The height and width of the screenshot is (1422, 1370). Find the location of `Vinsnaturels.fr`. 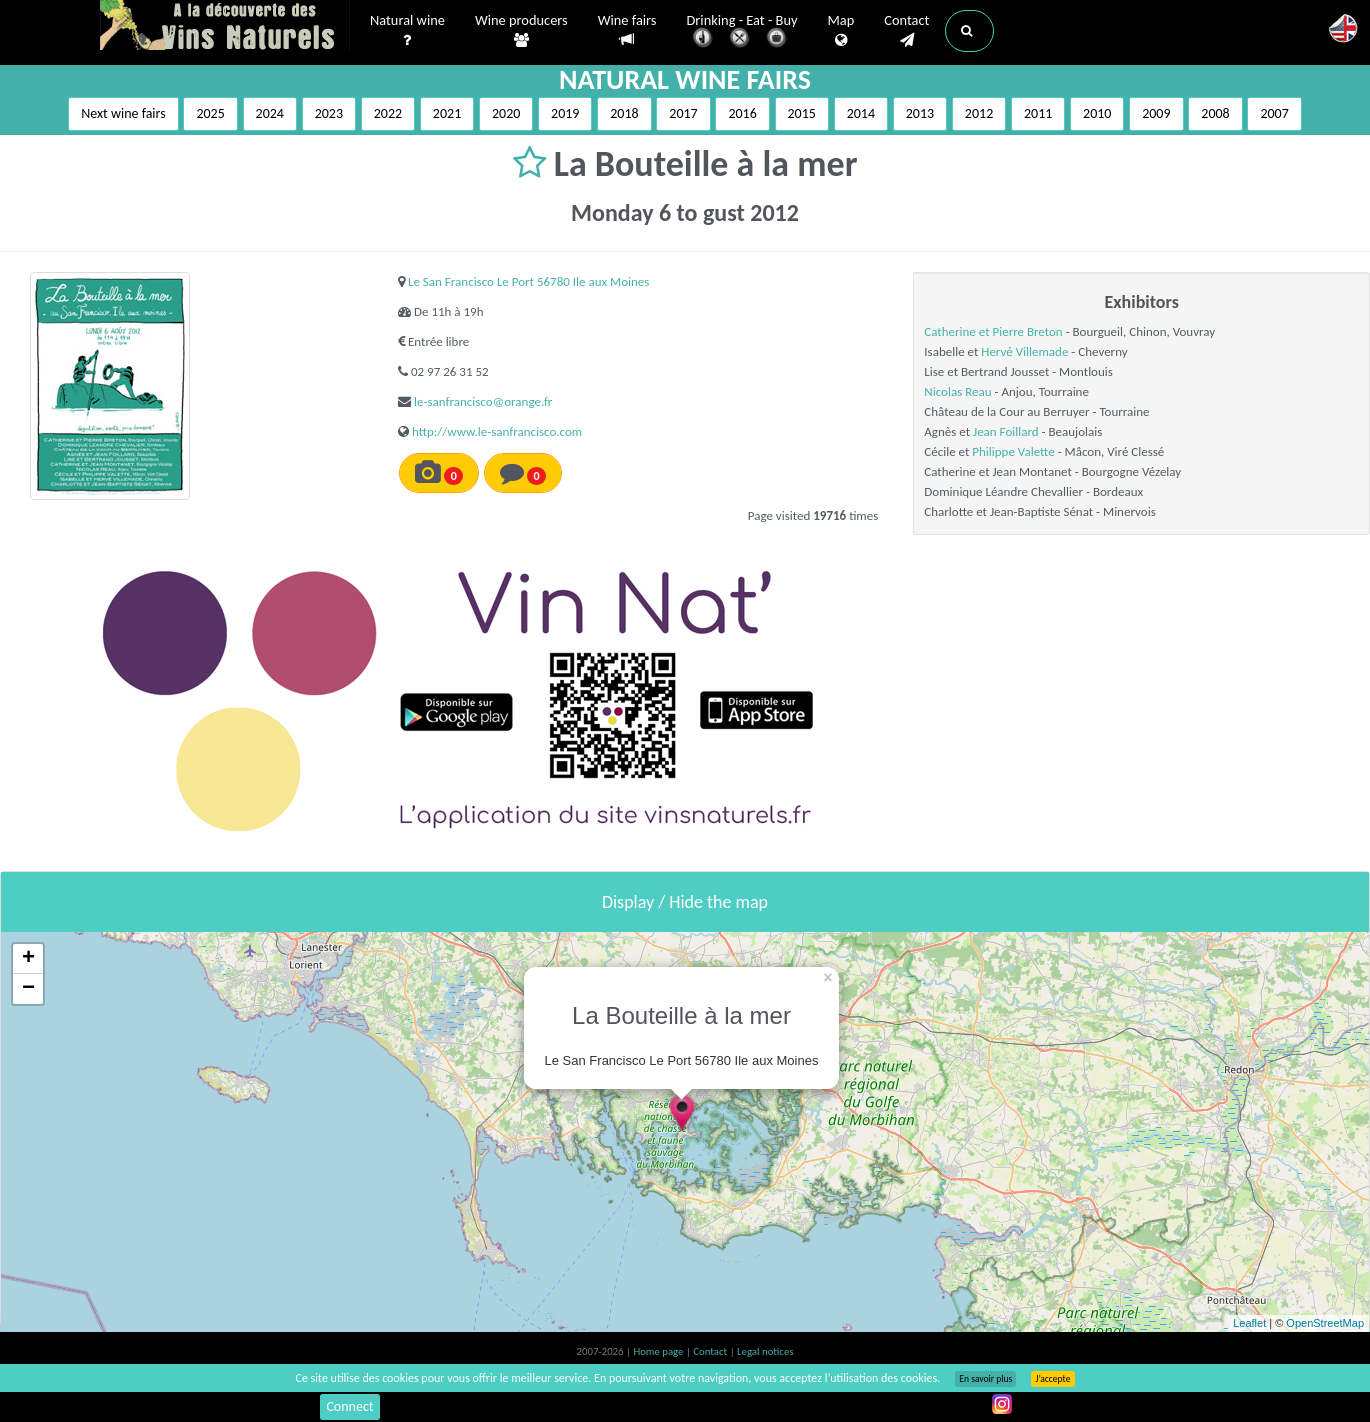

Vinsnaturels.fr is located at coordinates (225, 27).